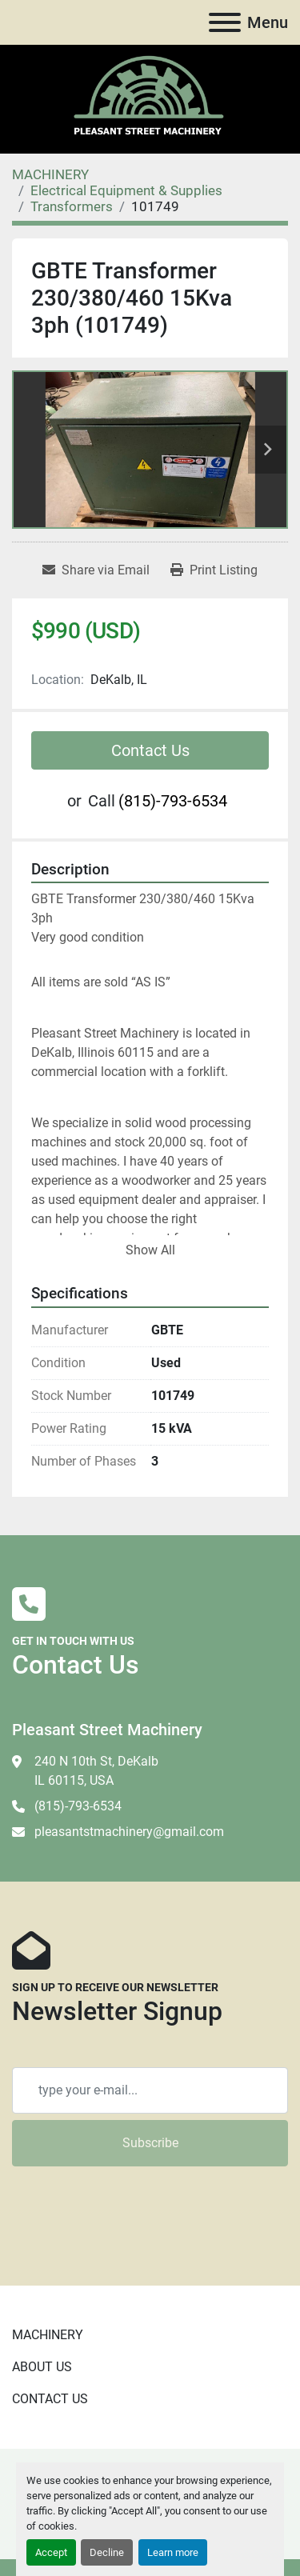 This screenshot has height=2576, width=300. Describe the element at coordinates (71, 206) in the screenshot. I see `[Transformers]` at that location.